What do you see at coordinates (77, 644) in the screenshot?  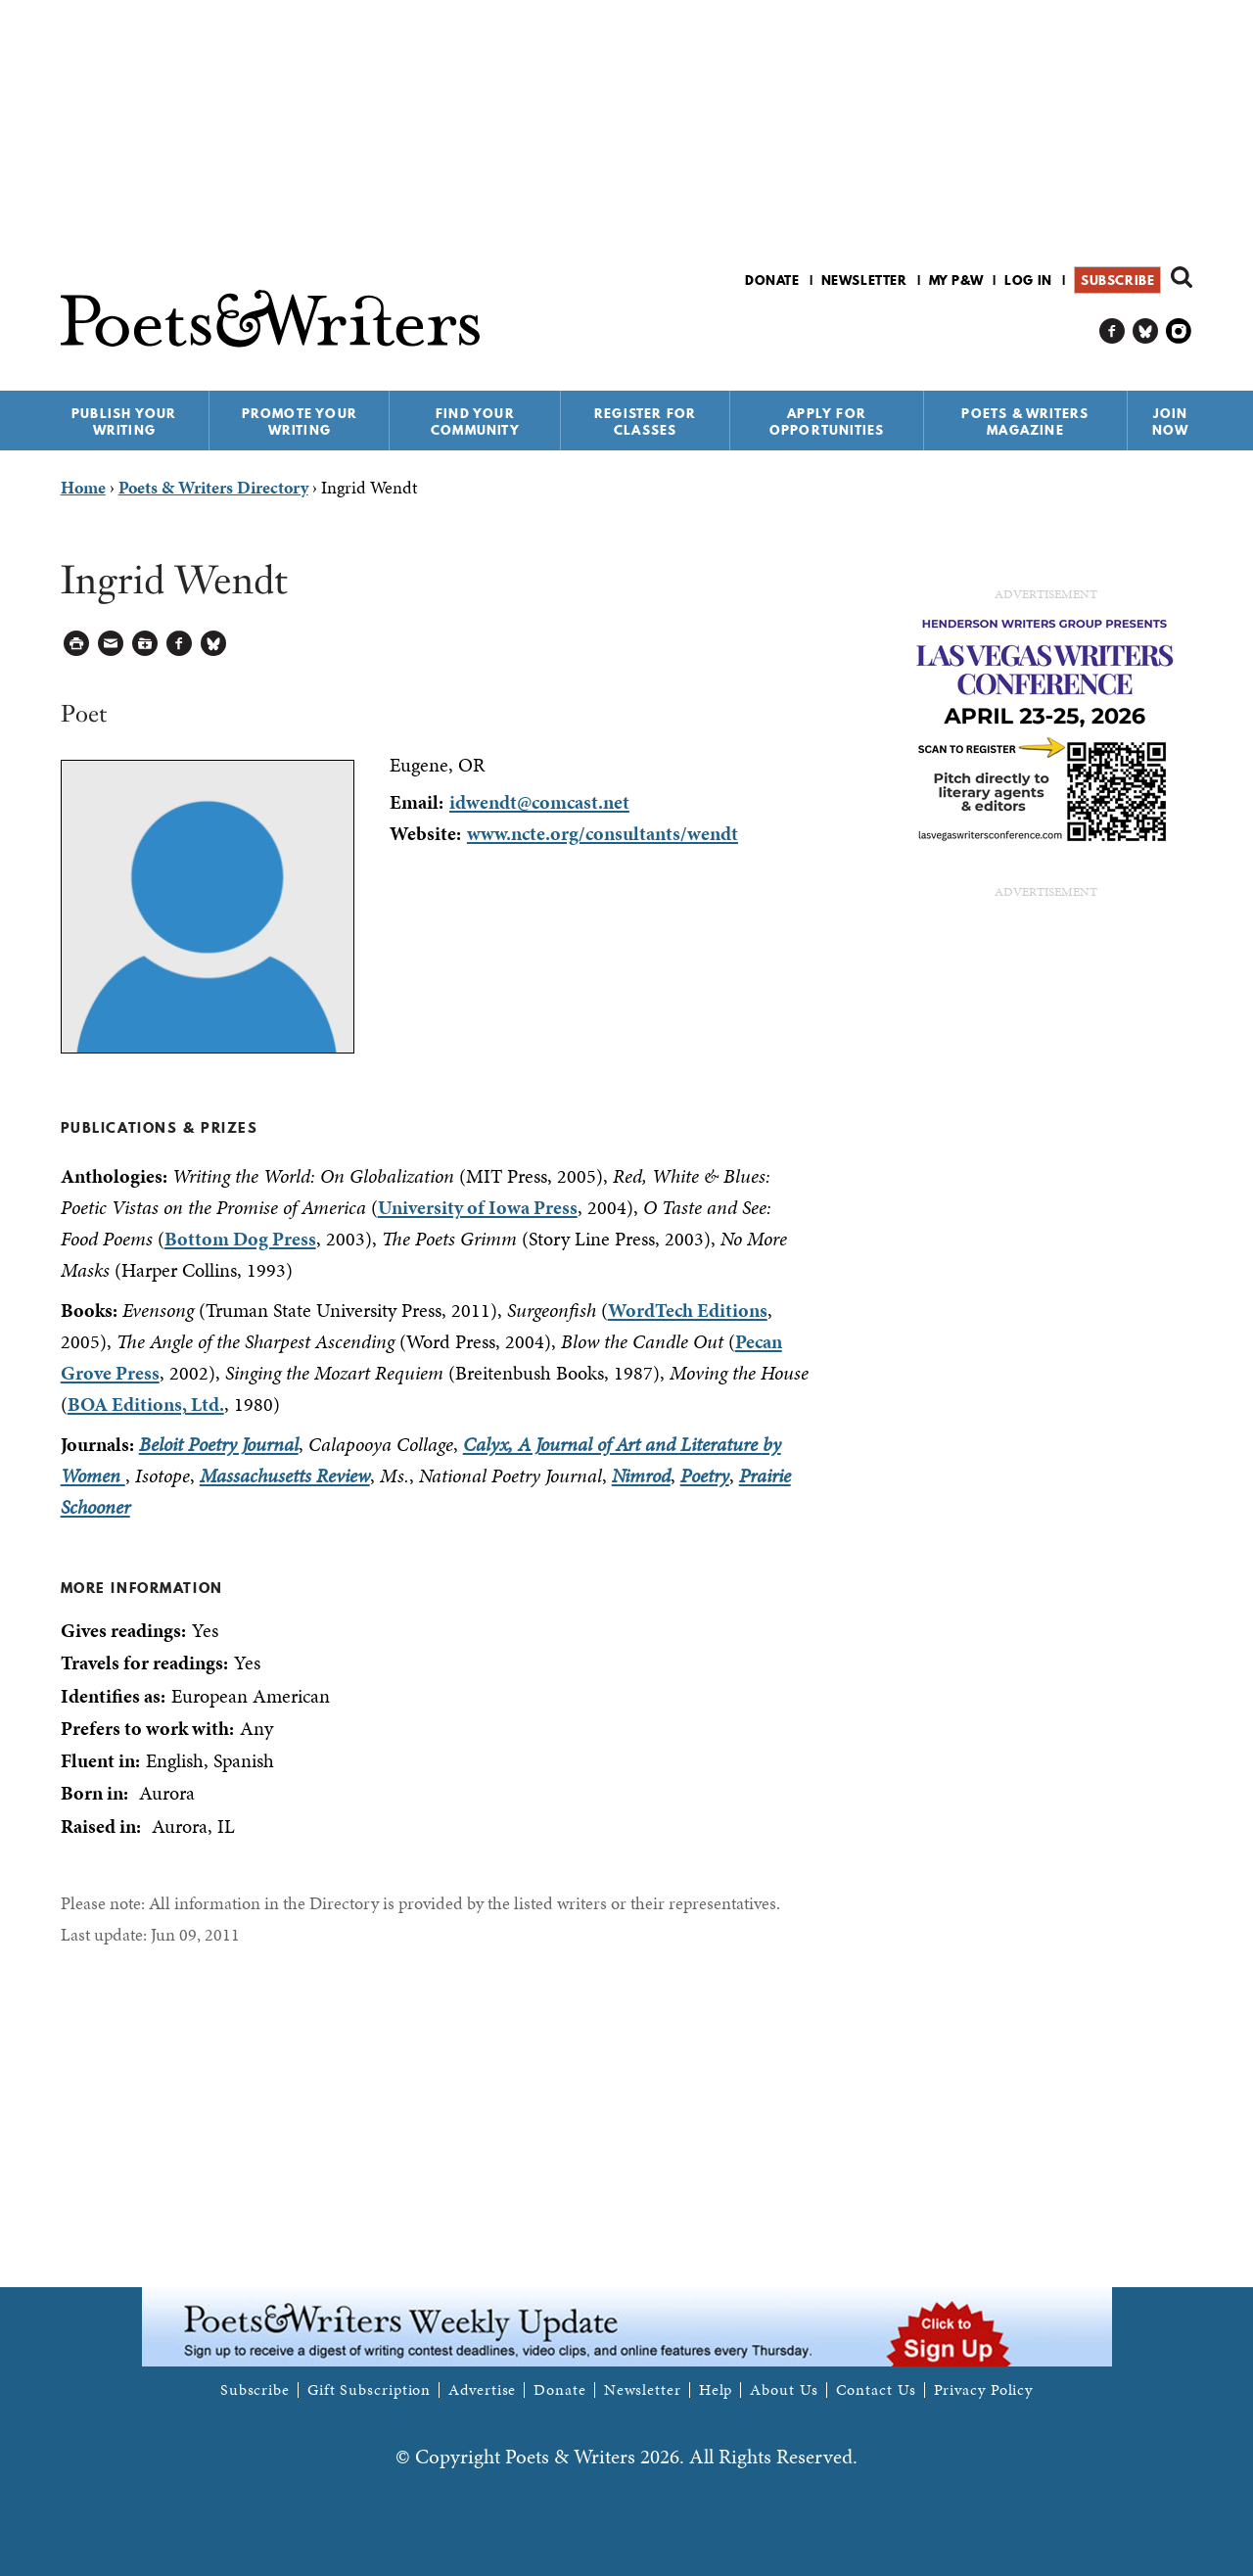 I see `Printable Version` at bounding box center [77, 644].